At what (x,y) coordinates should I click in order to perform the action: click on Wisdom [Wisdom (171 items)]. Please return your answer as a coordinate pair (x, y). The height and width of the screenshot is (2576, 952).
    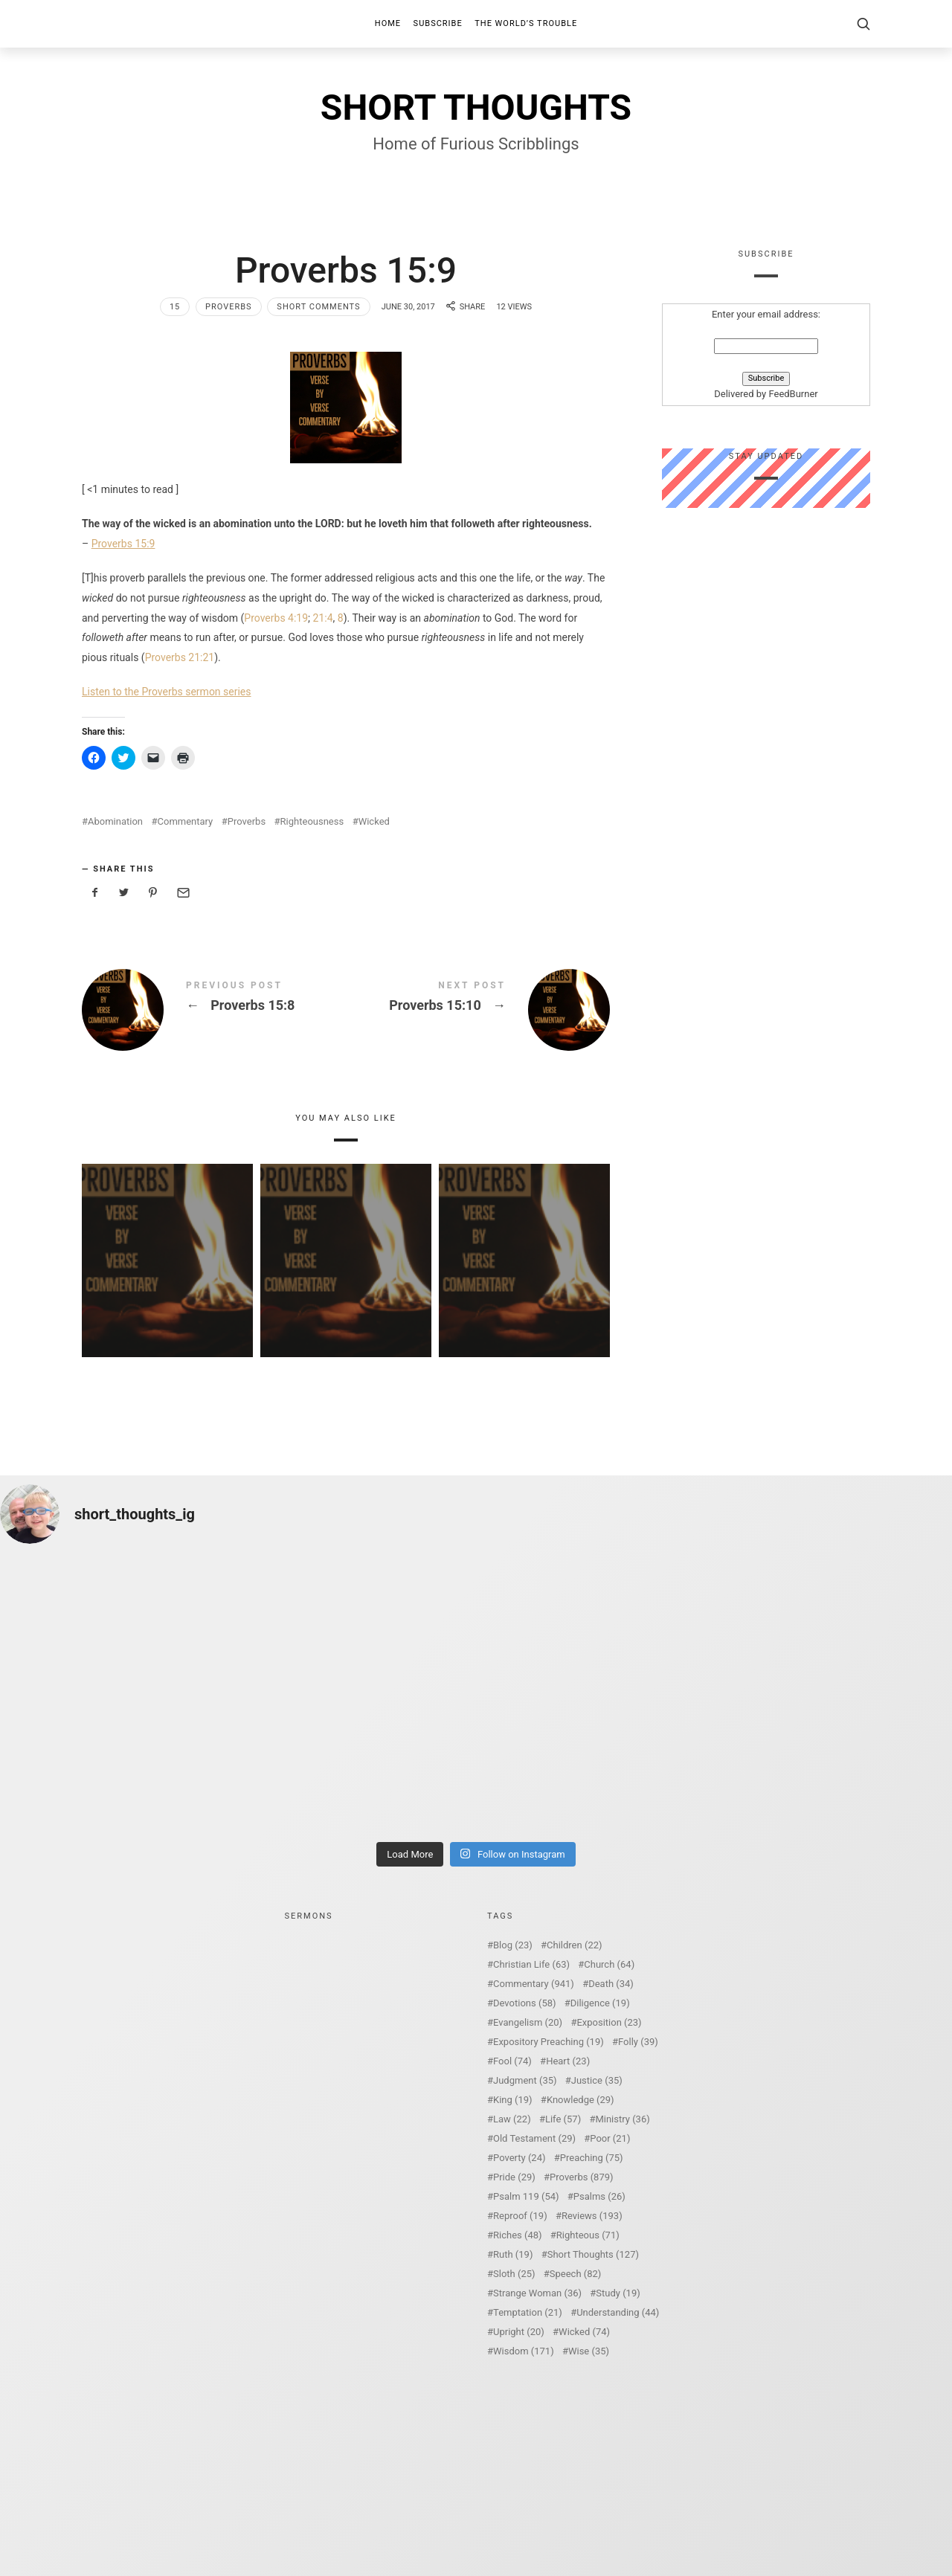
    Looking at the image, I should click on (523, 2351).